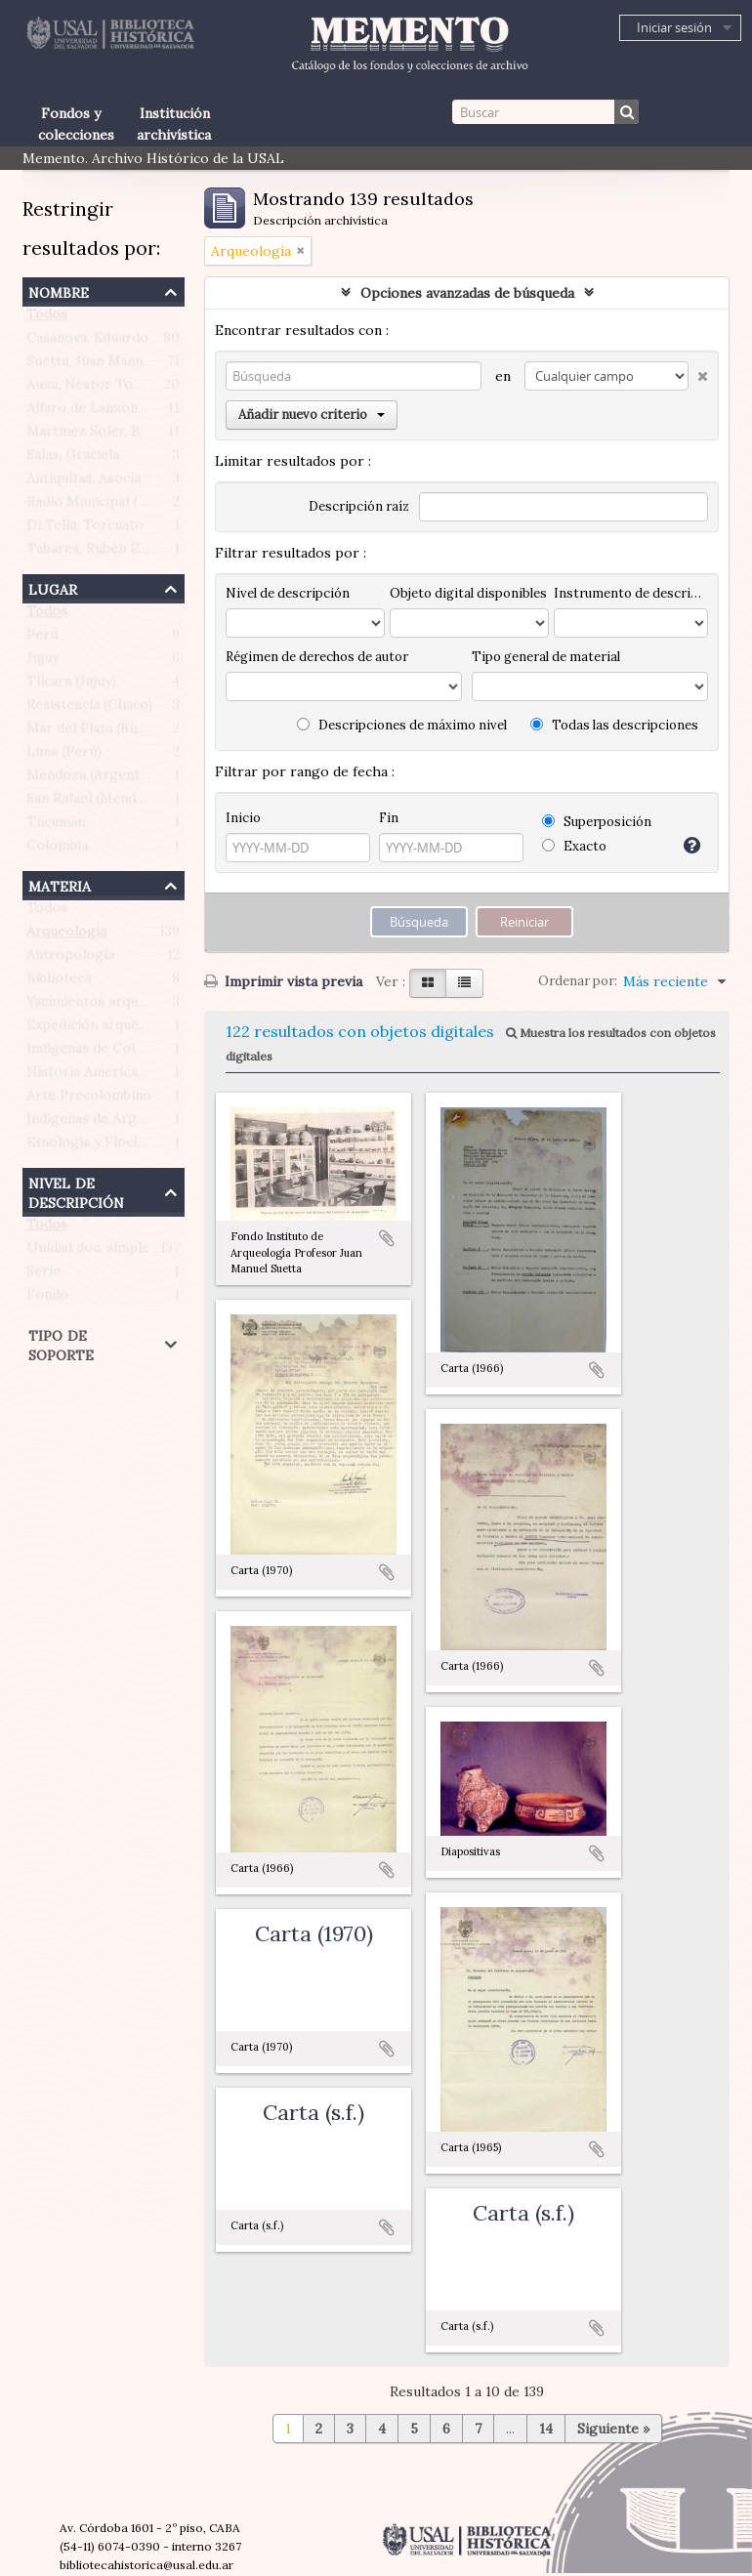  I want to click on Antropología, so click(70, 959).